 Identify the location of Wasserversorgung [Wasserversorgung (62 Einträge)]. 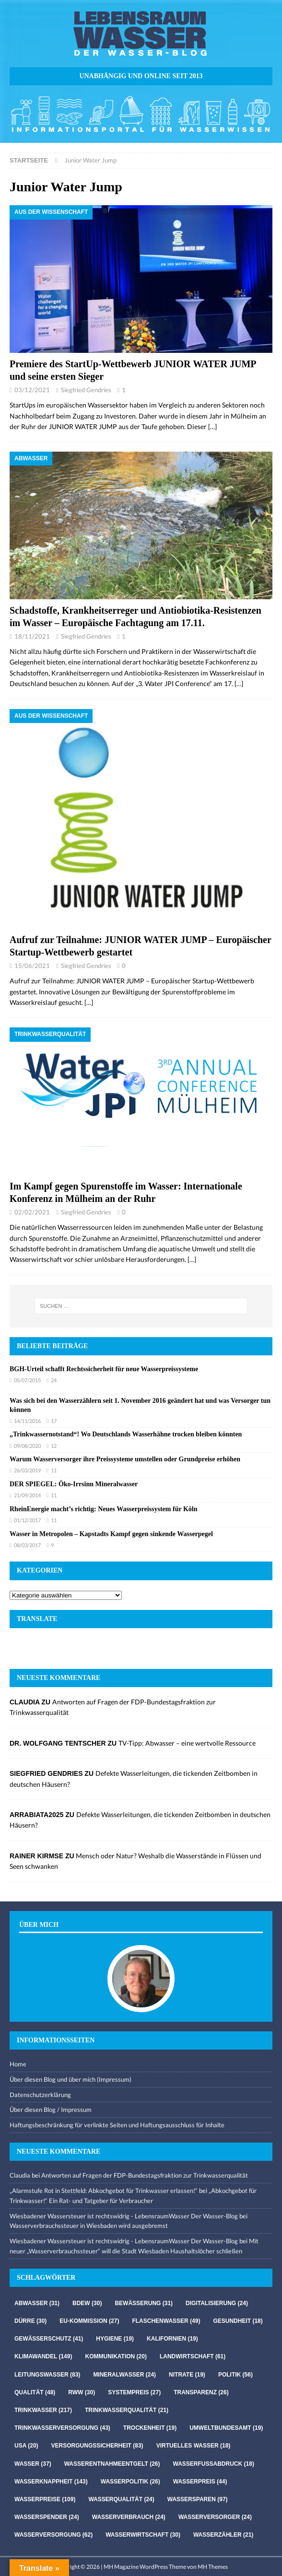
(53, 2534).